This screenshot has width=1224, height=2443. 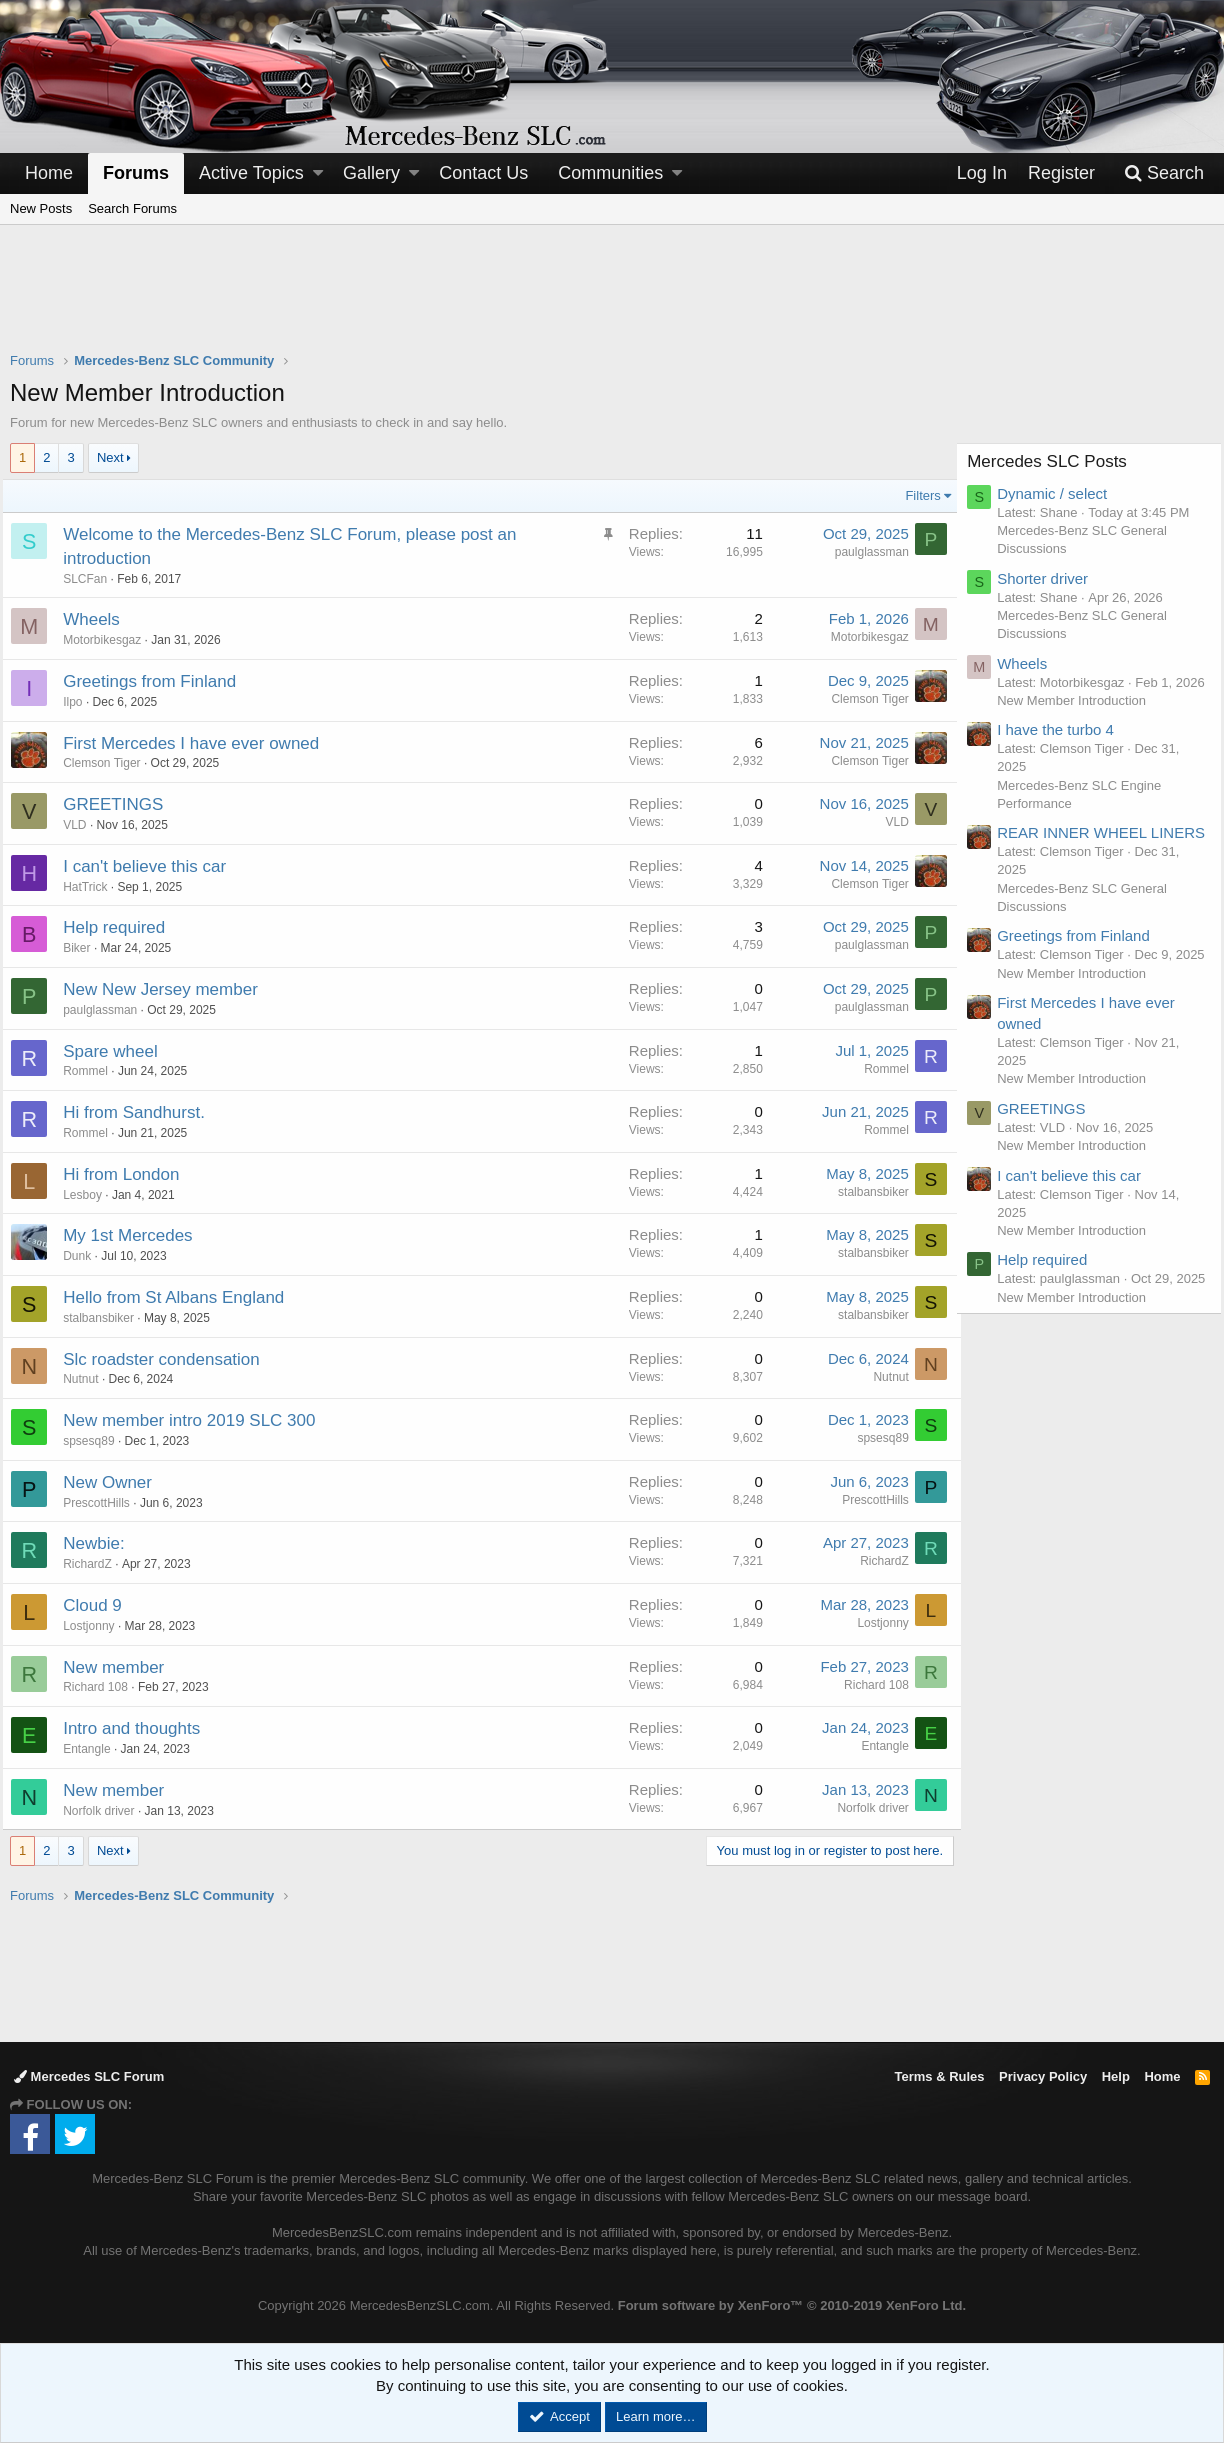 What do you see at coordinates (1116, 2076) in the screenshot?
I see `Help` at bounding box center [1116, 2076].